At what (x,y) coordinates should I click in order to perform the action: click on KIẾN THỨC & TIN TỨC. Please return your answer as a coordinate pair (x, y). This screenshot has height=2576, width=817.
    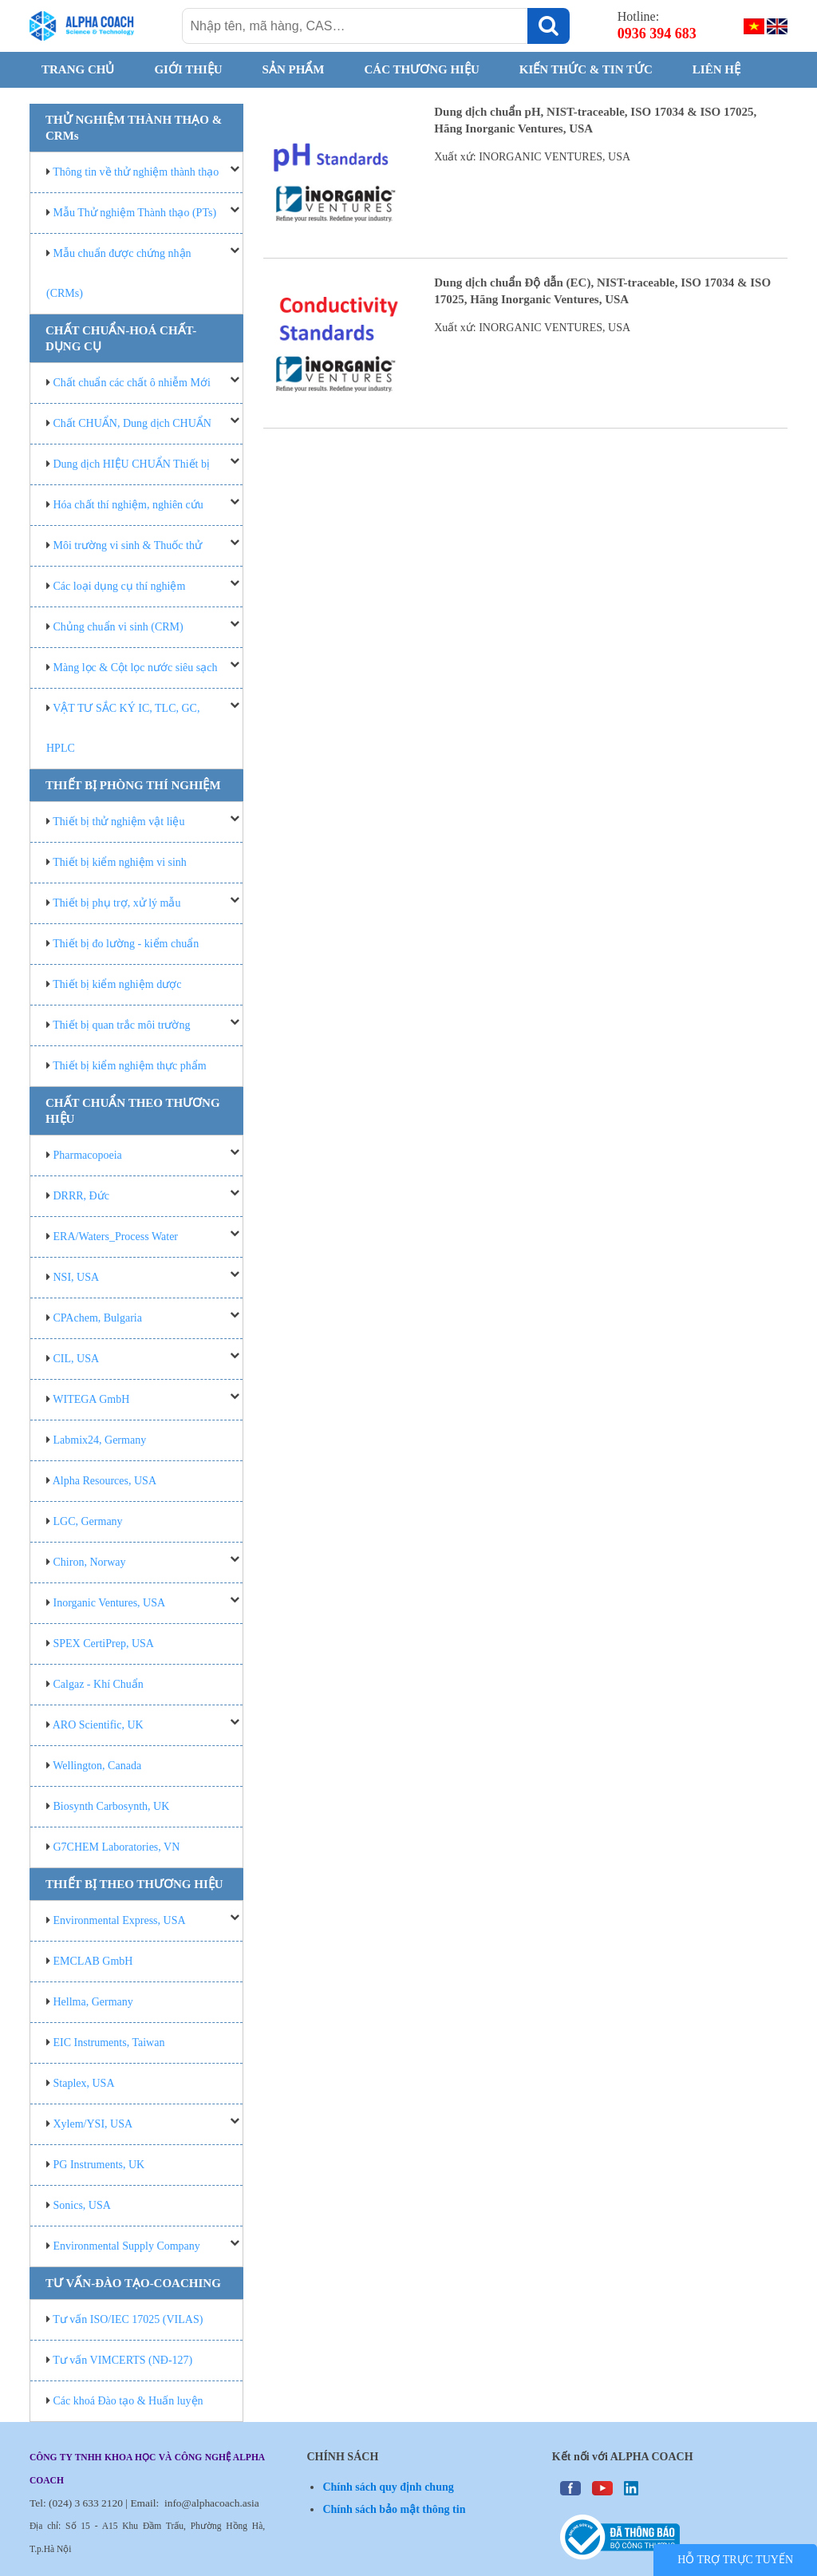
    Looking at the image, I should click on (586, 69).